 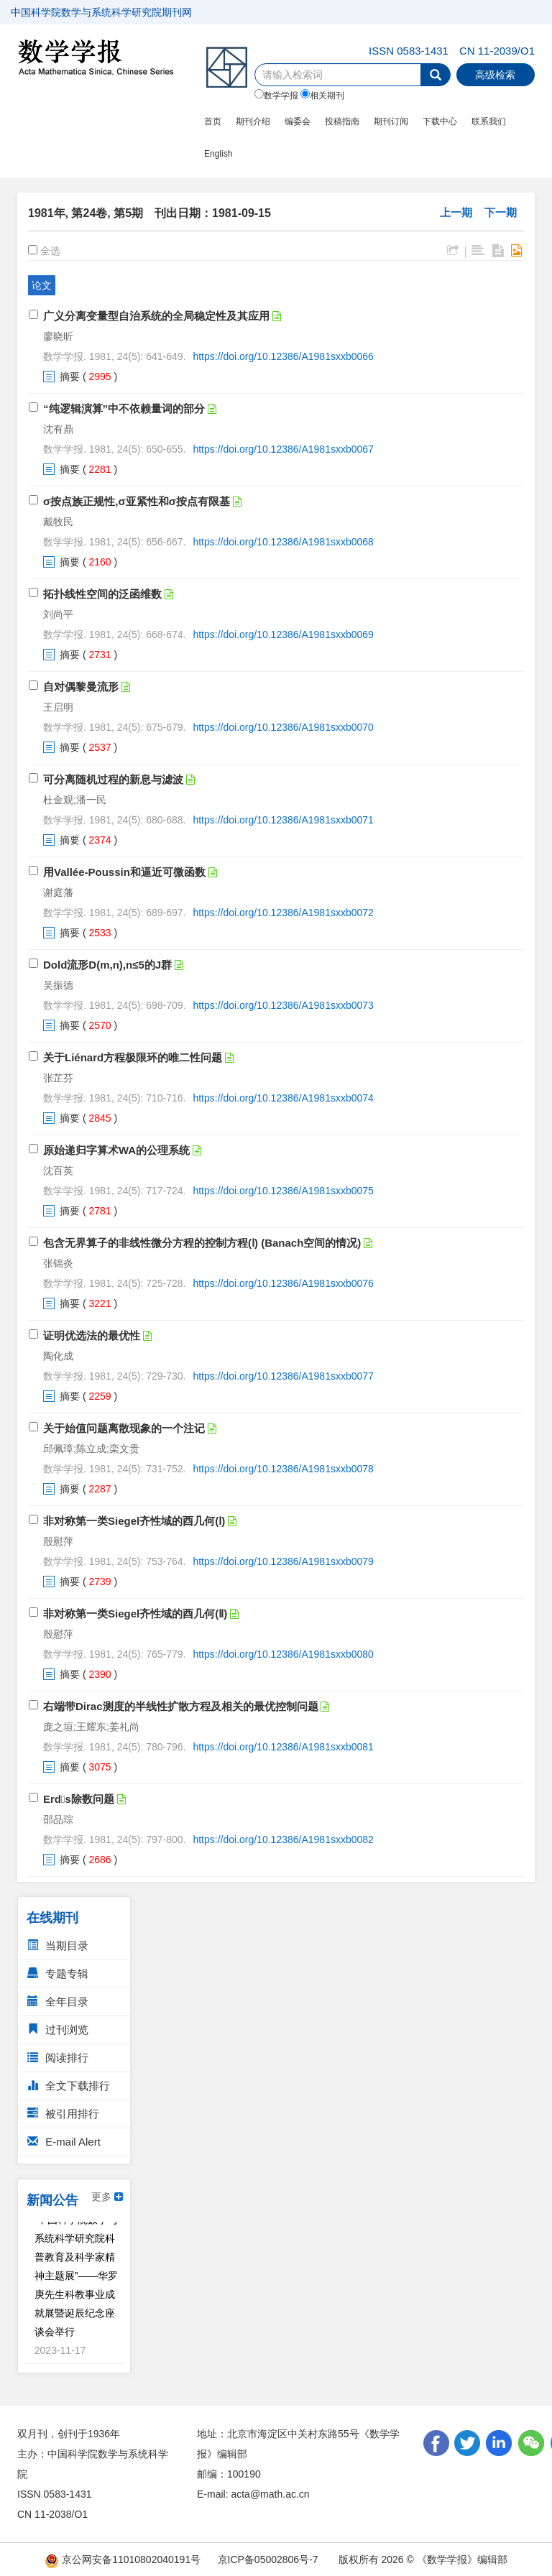 I want to click on 阅读排行, so click(x=57, y=2057).